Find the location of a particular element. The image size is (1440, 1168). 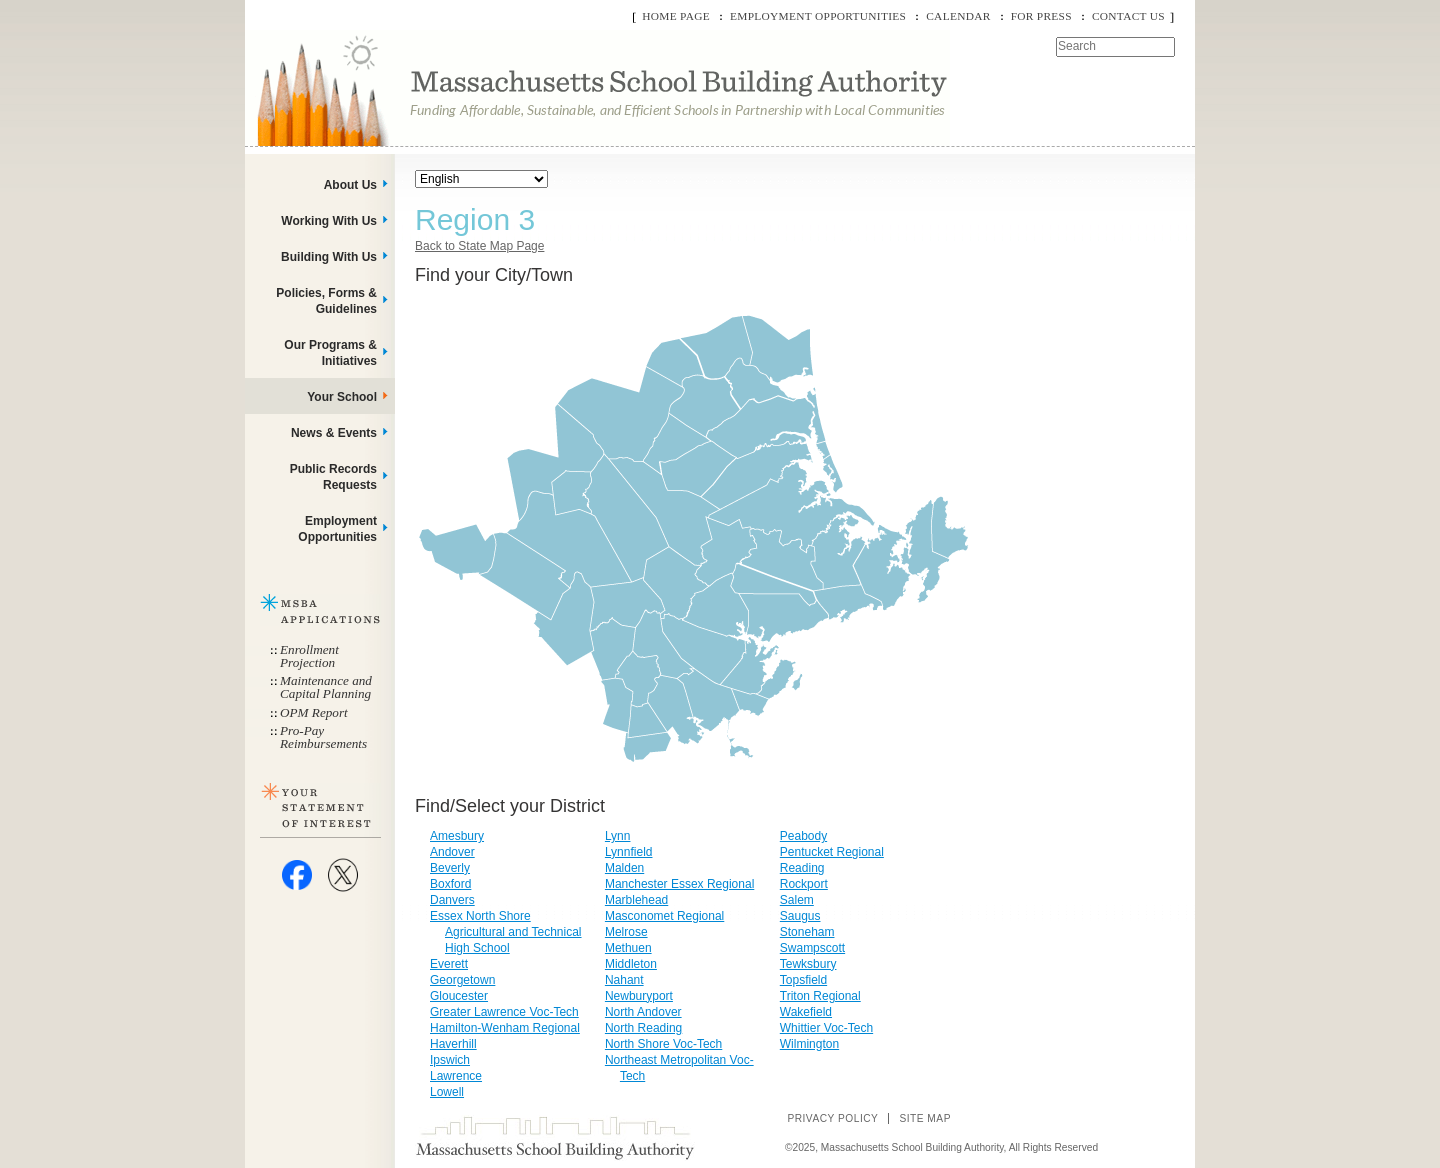

Stoneham is located at coordinates (807, 932).